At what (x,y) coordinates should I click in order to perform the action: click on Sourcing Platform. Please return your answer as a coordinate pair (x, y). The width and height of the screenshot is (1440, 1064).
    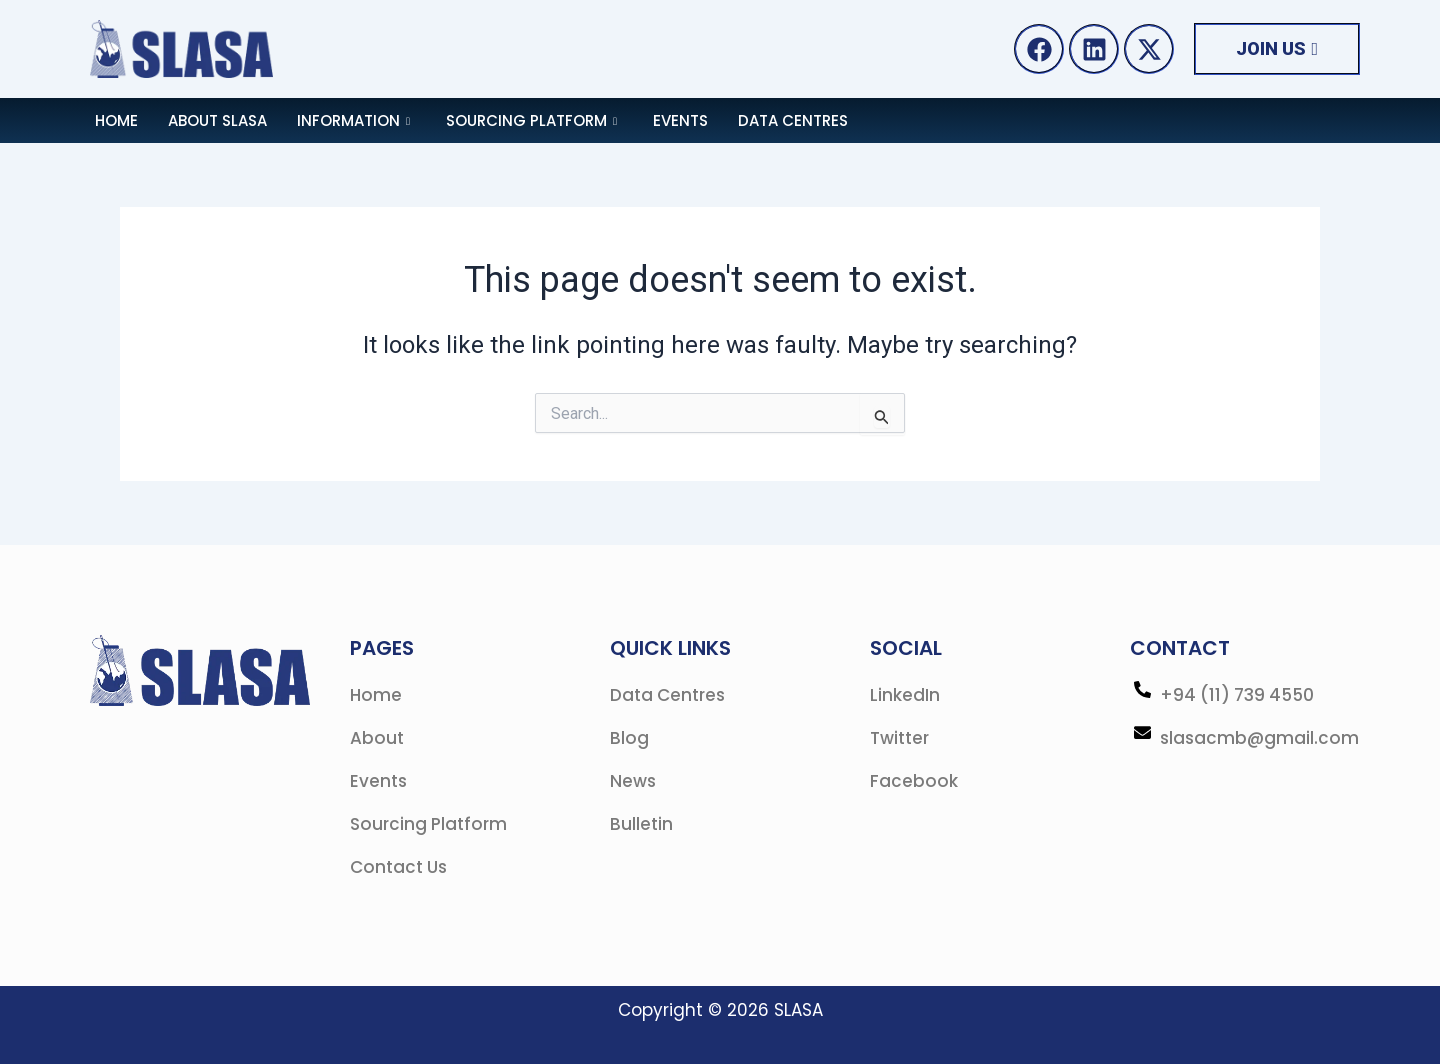
    Looking at the image, I should click on (531, 120).